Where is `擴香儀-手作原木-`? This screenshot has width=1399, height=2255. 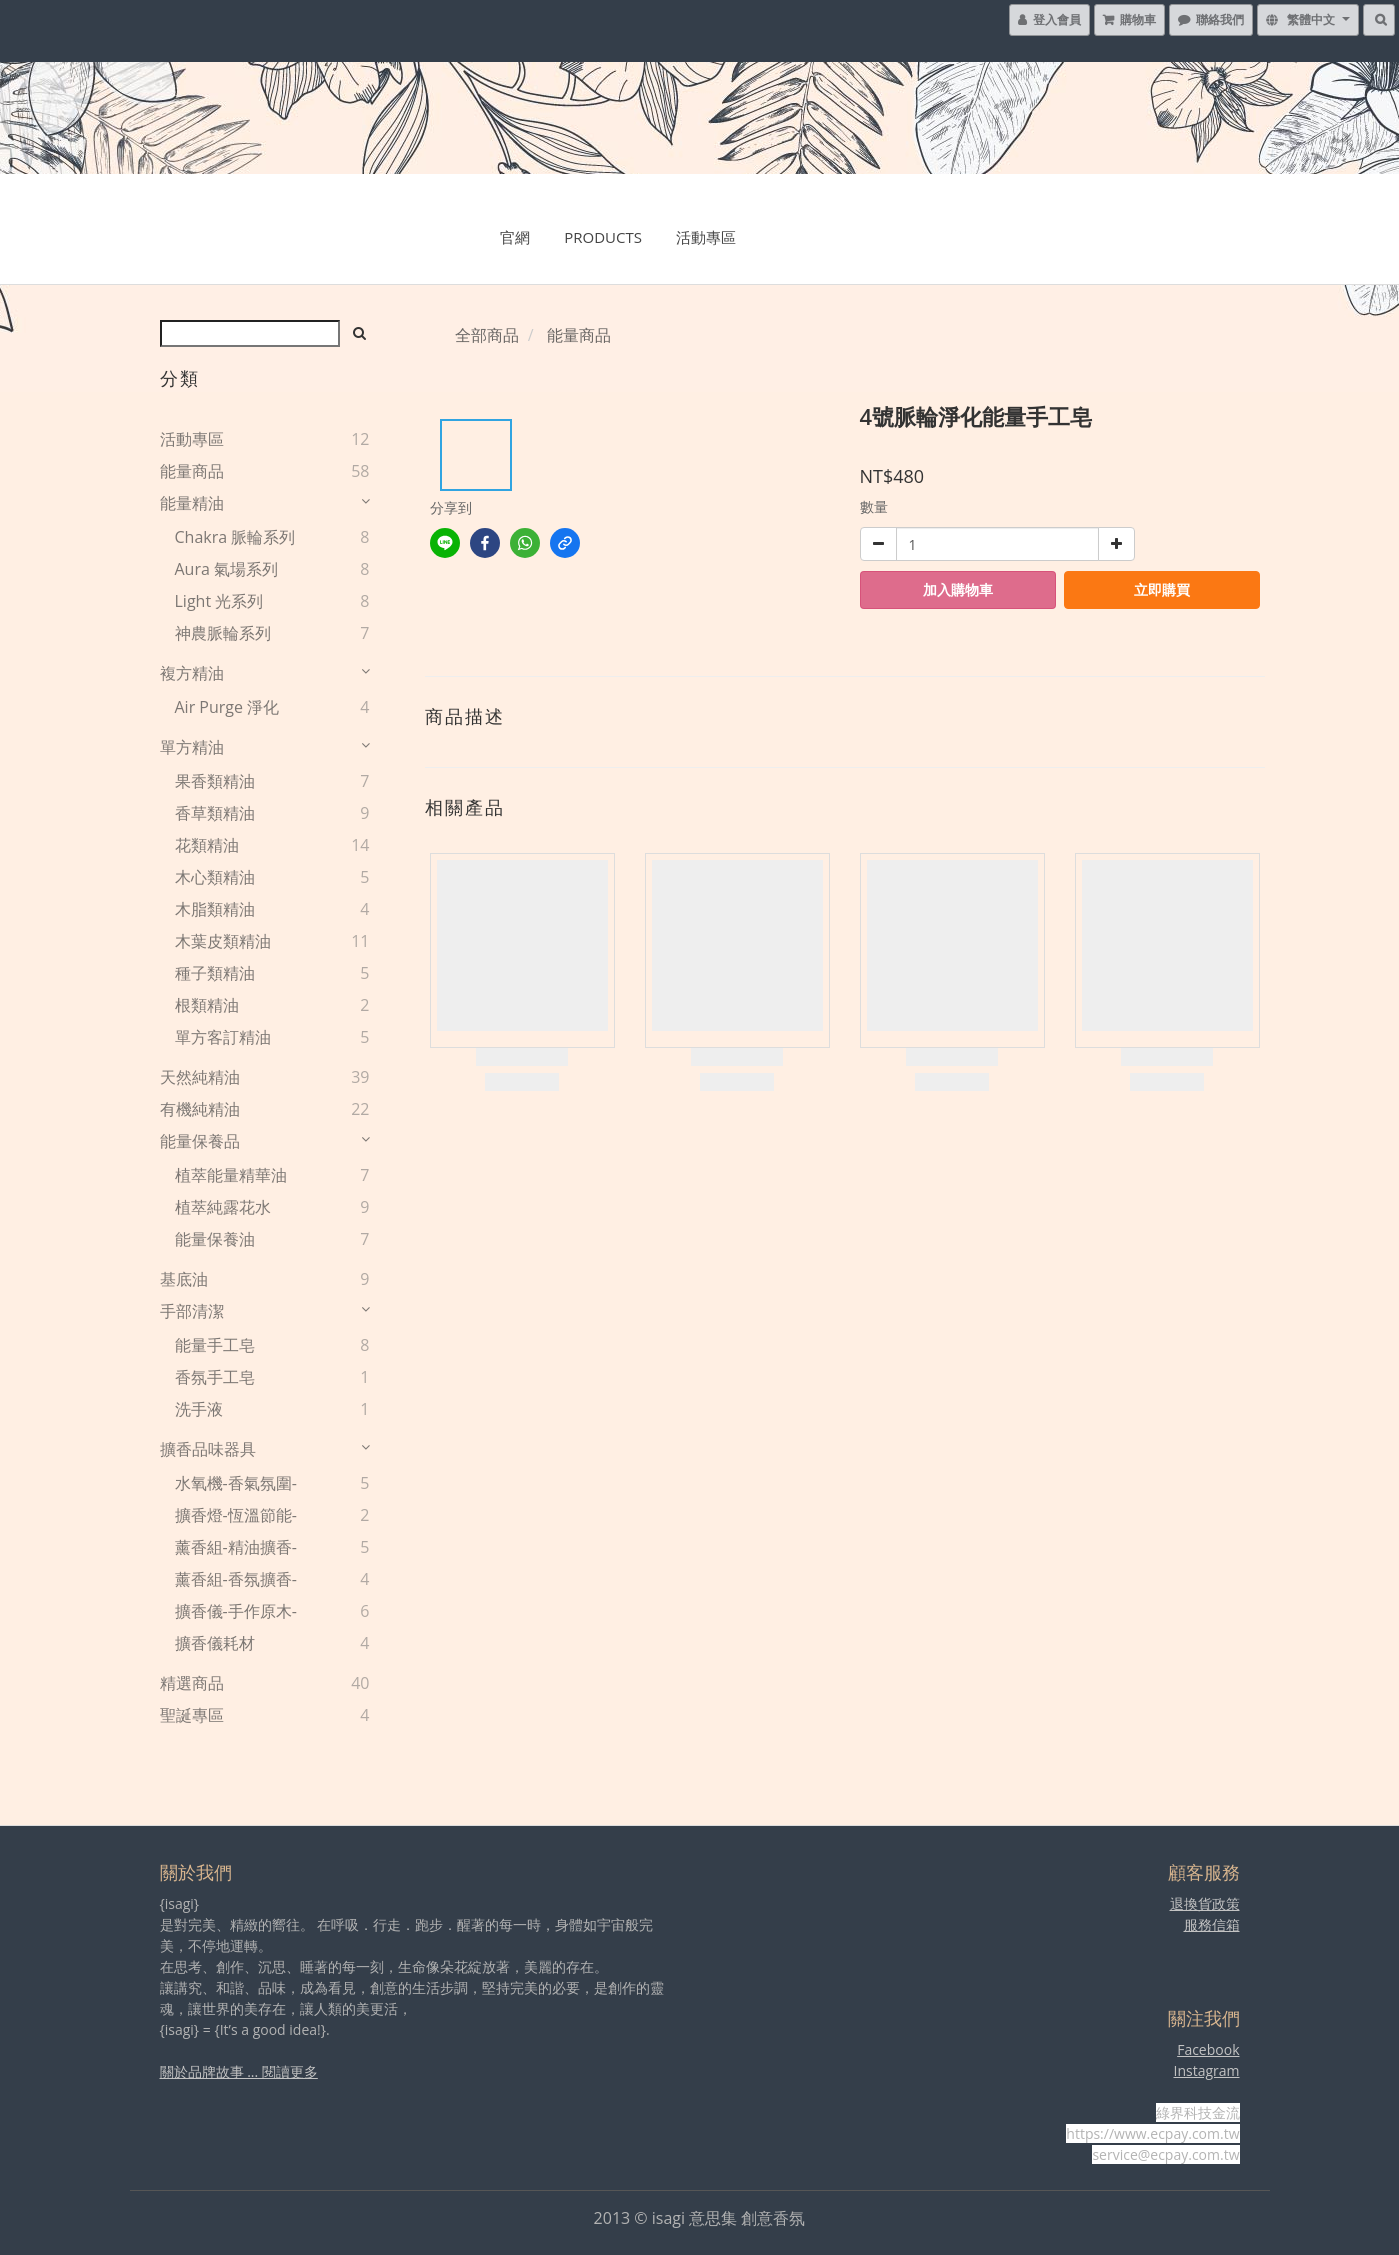
擴香儀-手作原木- is located at coordinates (236, 1611).